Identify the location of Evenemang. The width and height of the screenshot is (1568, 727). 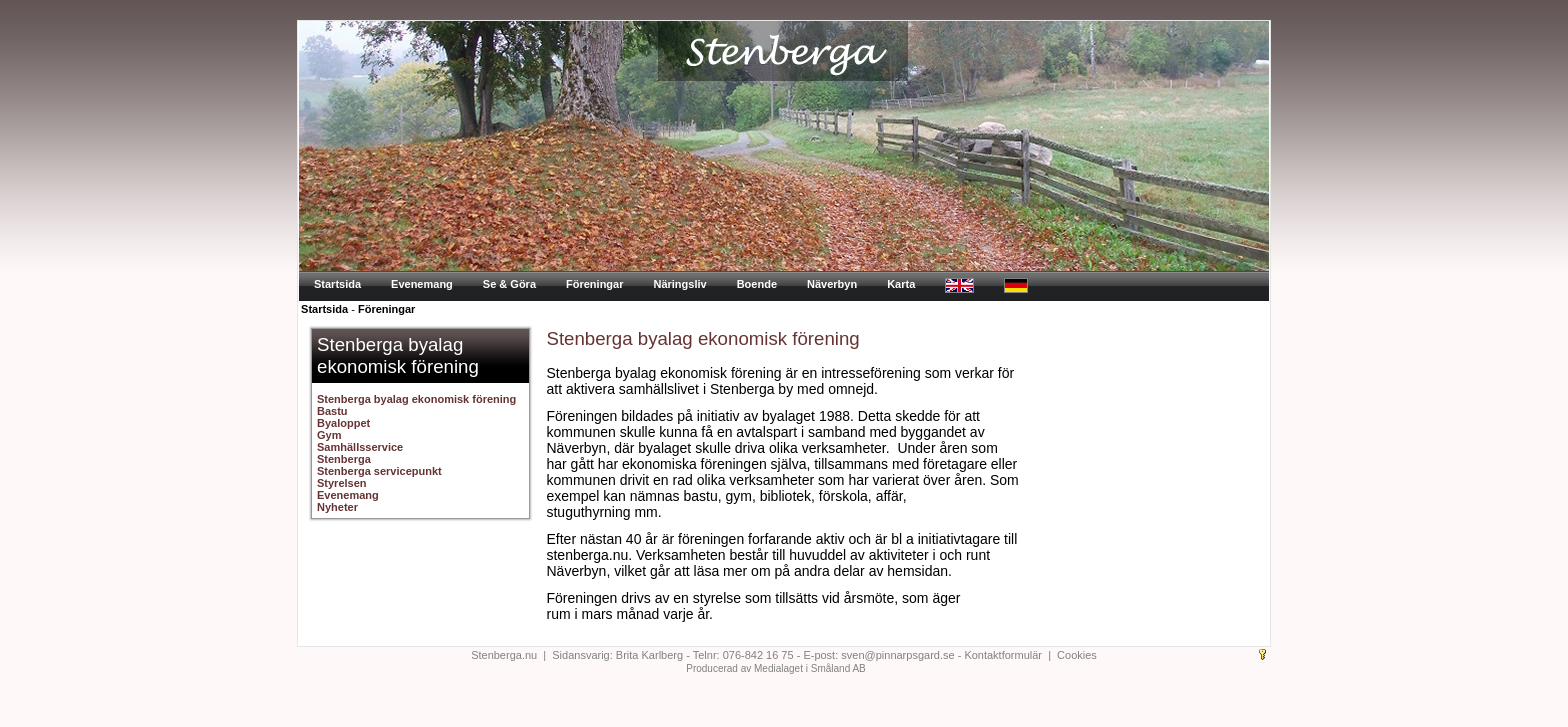
(422, 284).